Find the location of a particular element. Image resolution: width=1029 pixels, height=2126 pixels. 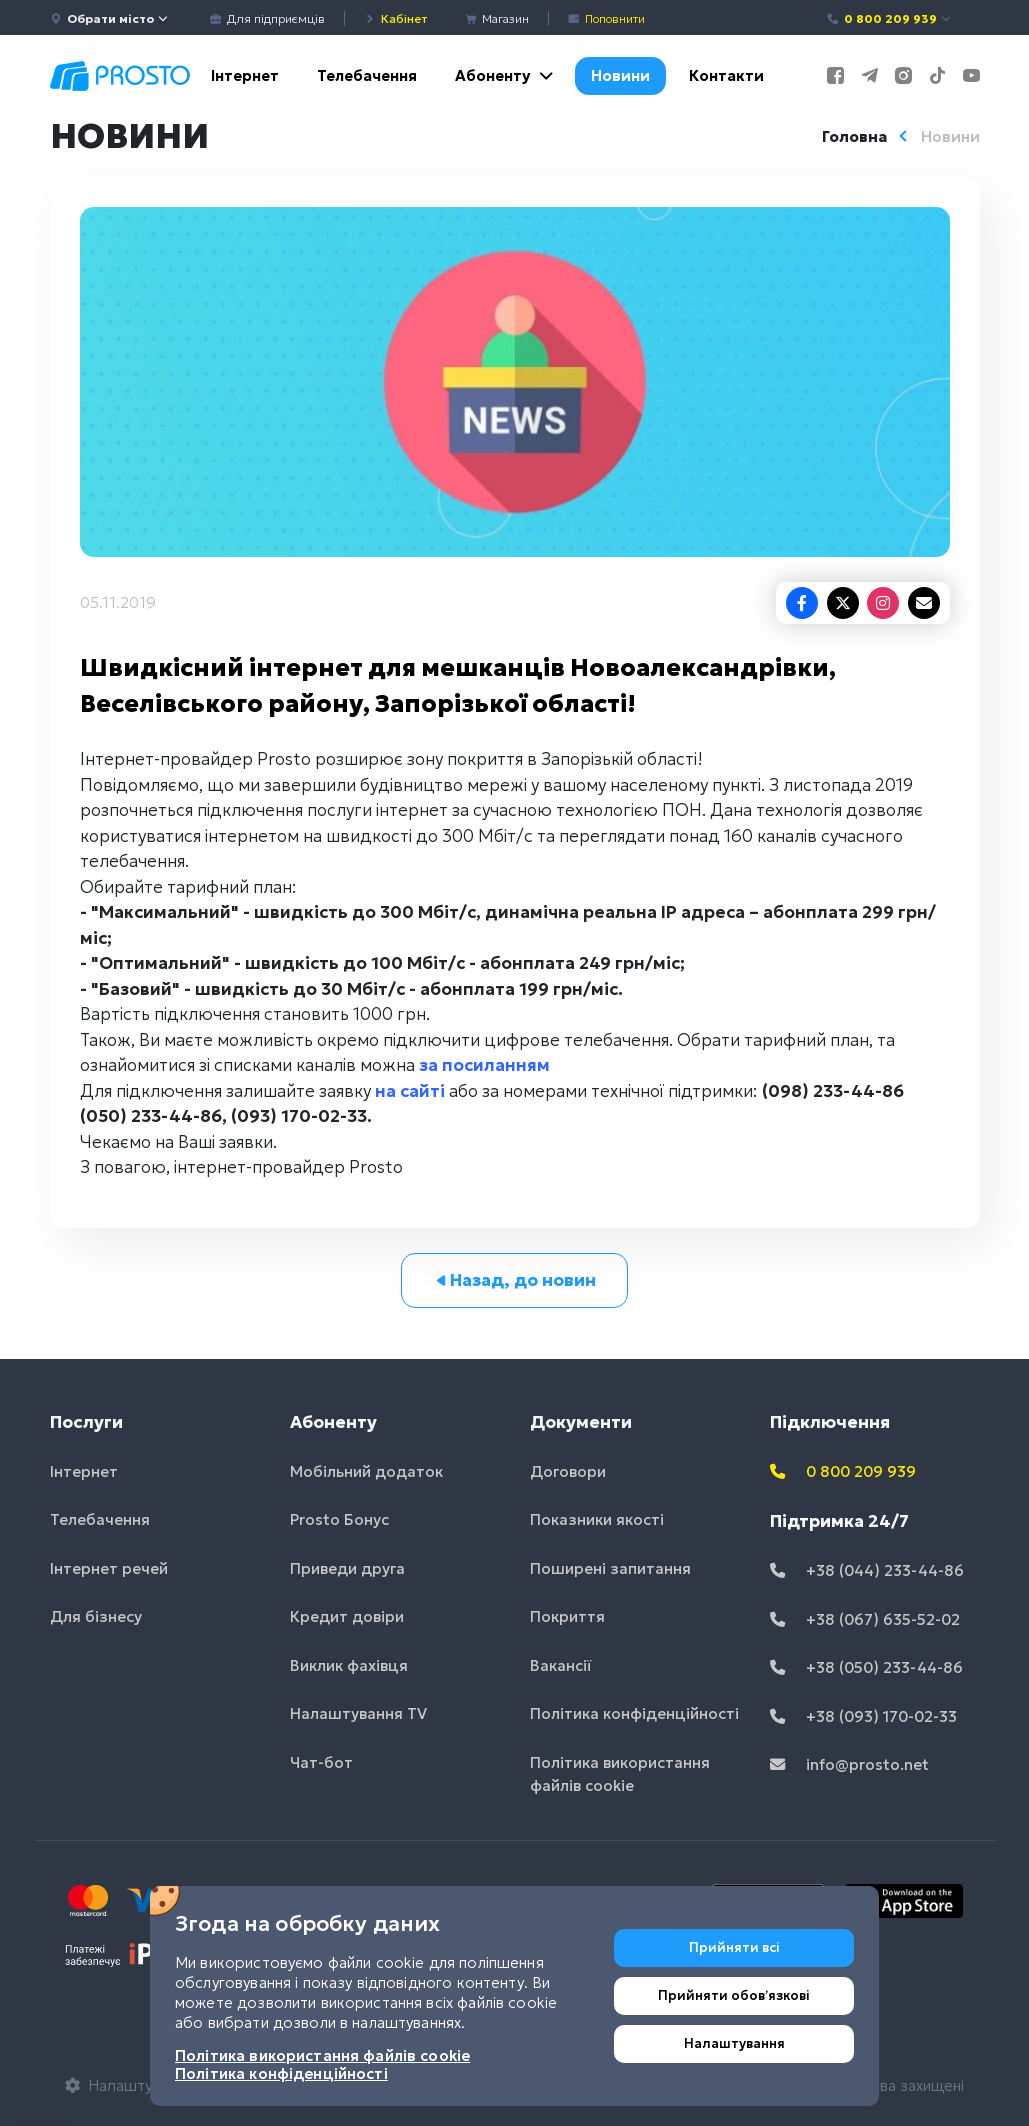

+38 (093) 170-02-33 is located at coordinates (863, 1716).